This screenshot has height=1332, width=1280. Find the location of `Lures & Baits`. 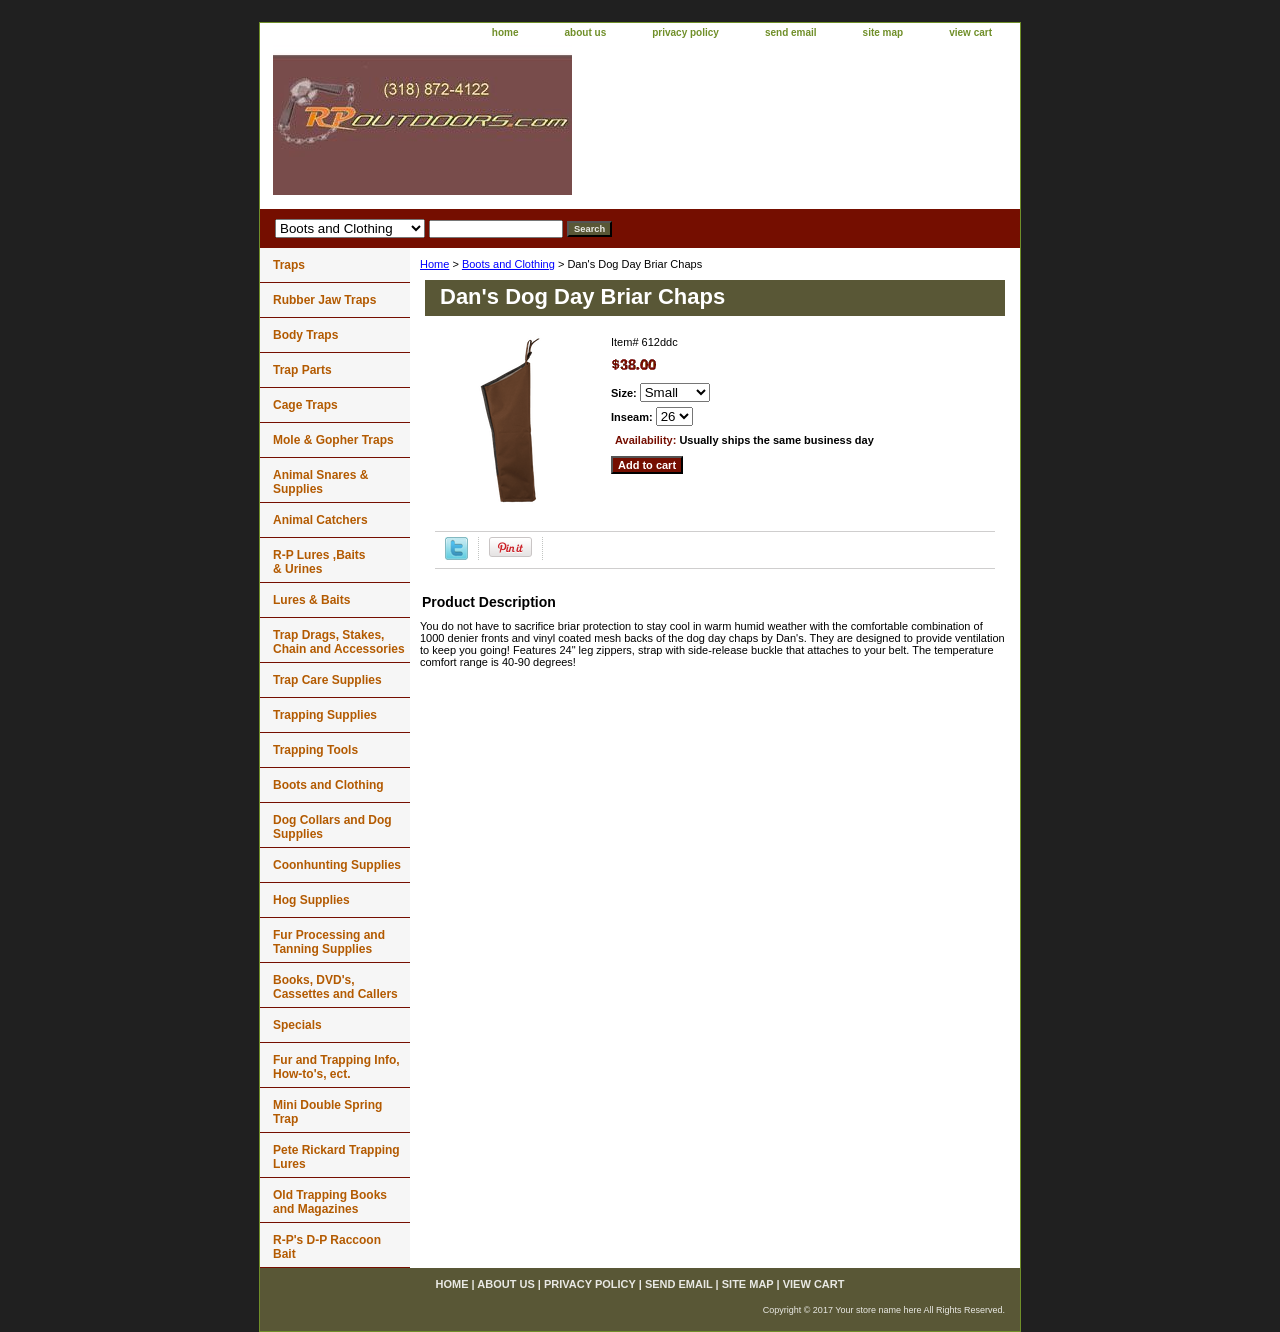

Lures & Baits is located at coordinates (311, 600).